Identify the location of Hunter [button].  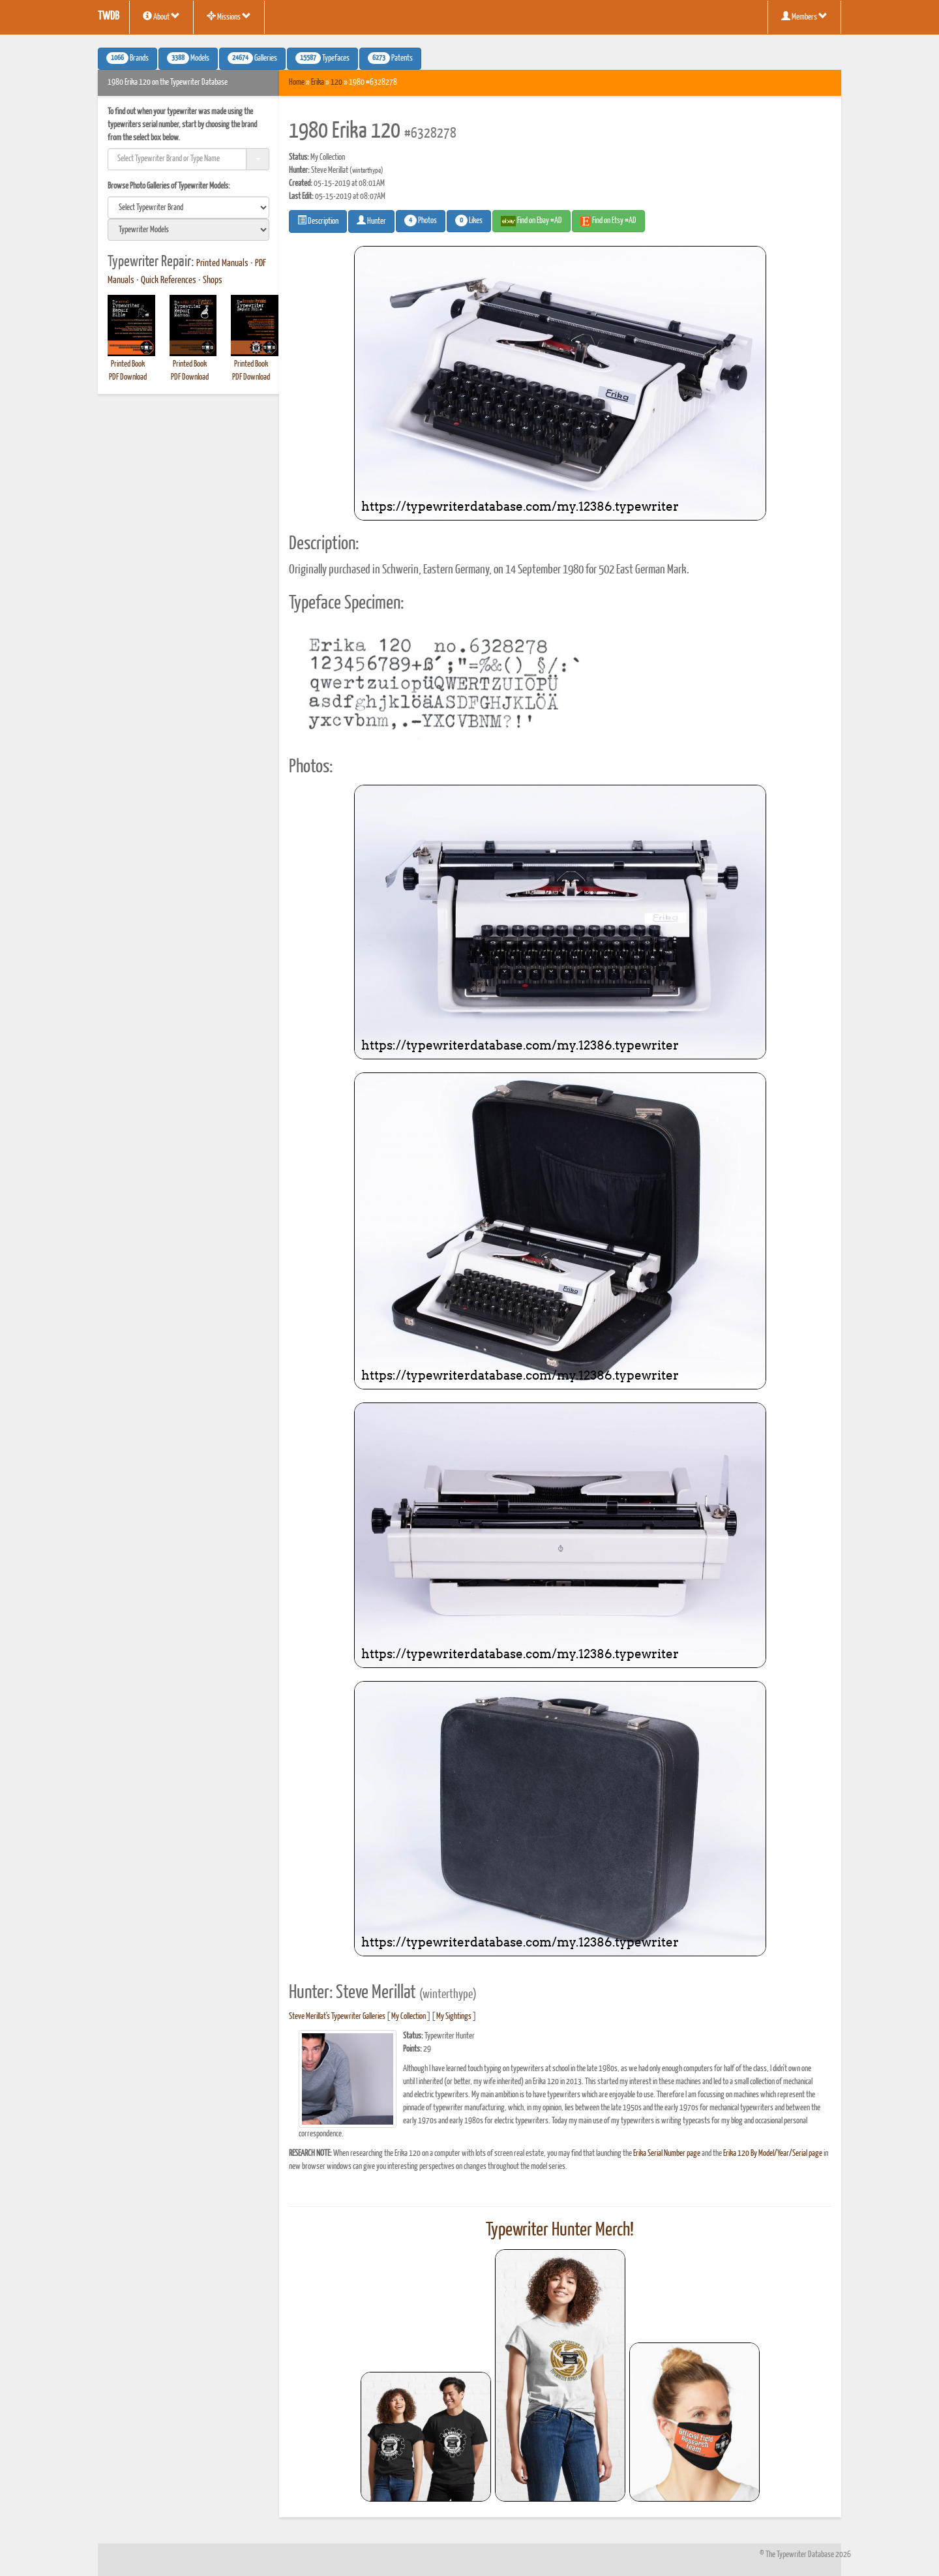
(371, 220).